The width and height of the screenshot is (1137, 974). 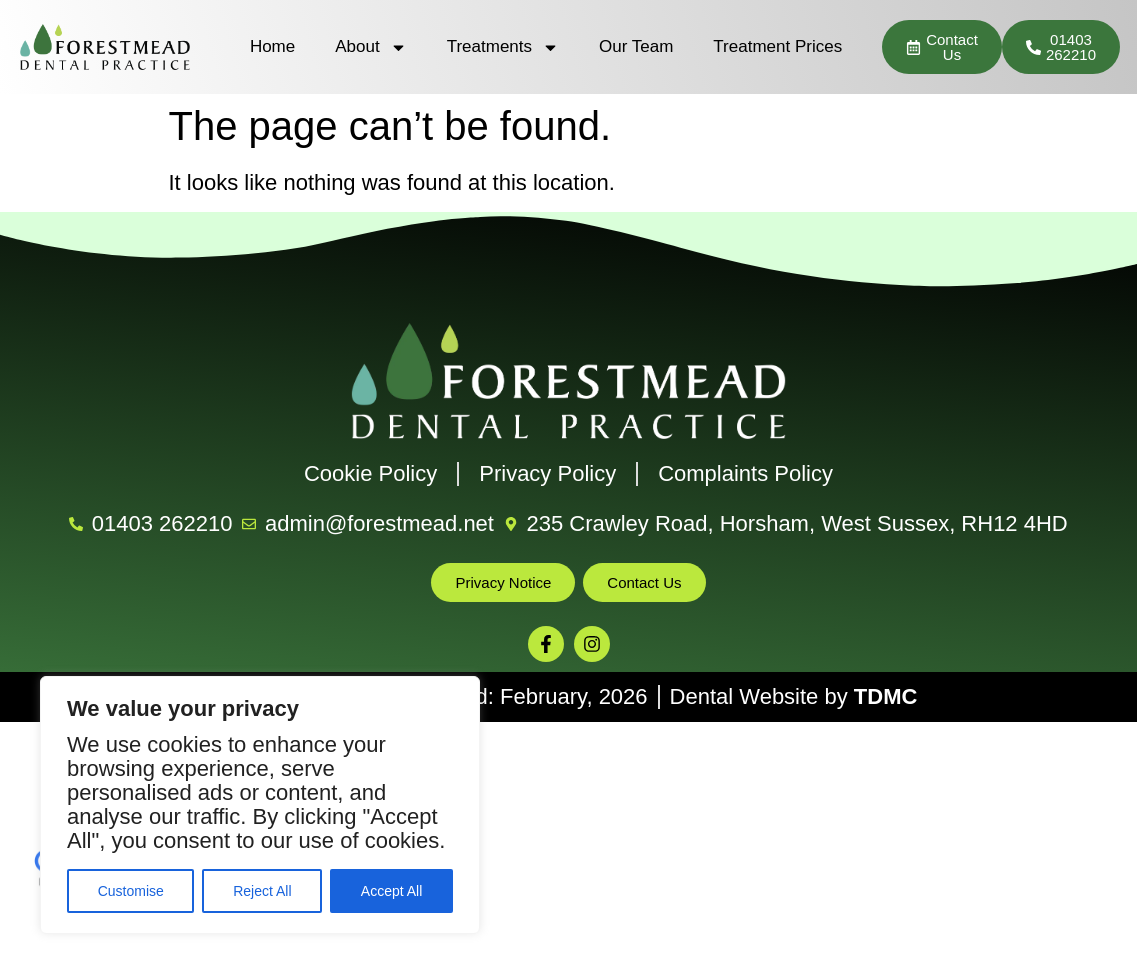 What do you see at coordinates (260, 805) in the screenshot?
I see `[region]` at bounding box center [260, 805].